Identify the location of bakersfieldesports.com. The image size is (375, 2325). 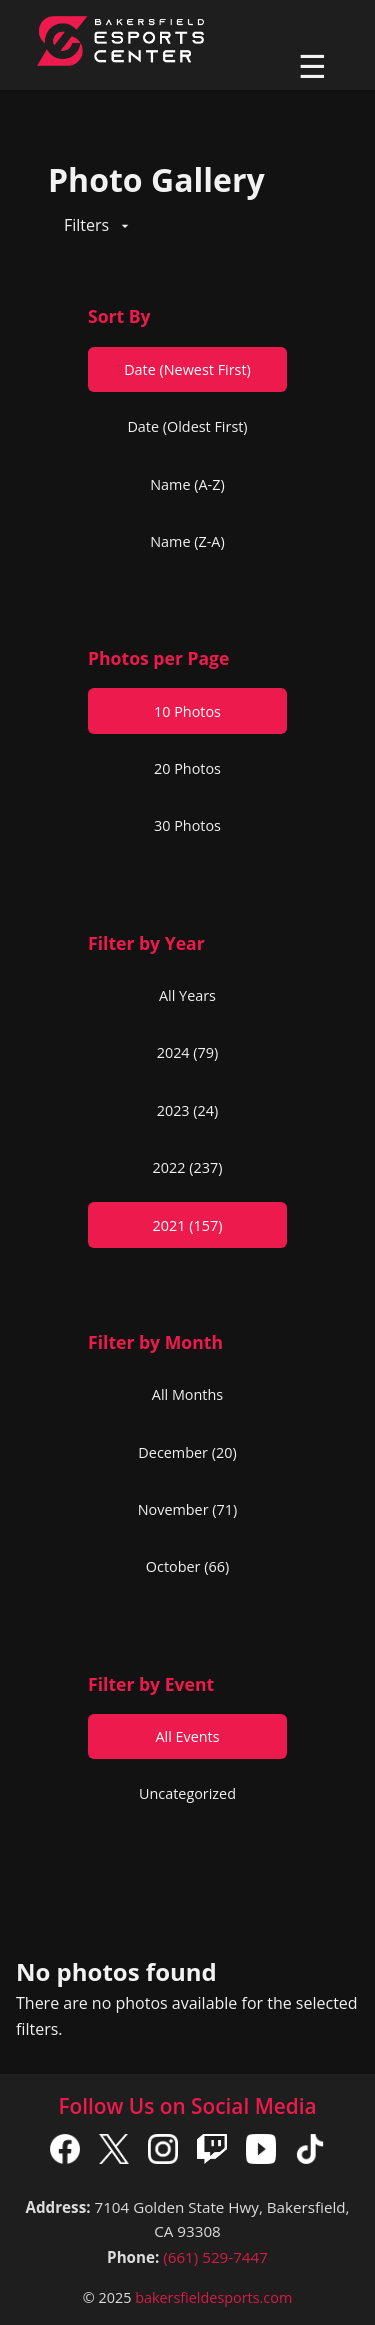
(213, 2297).